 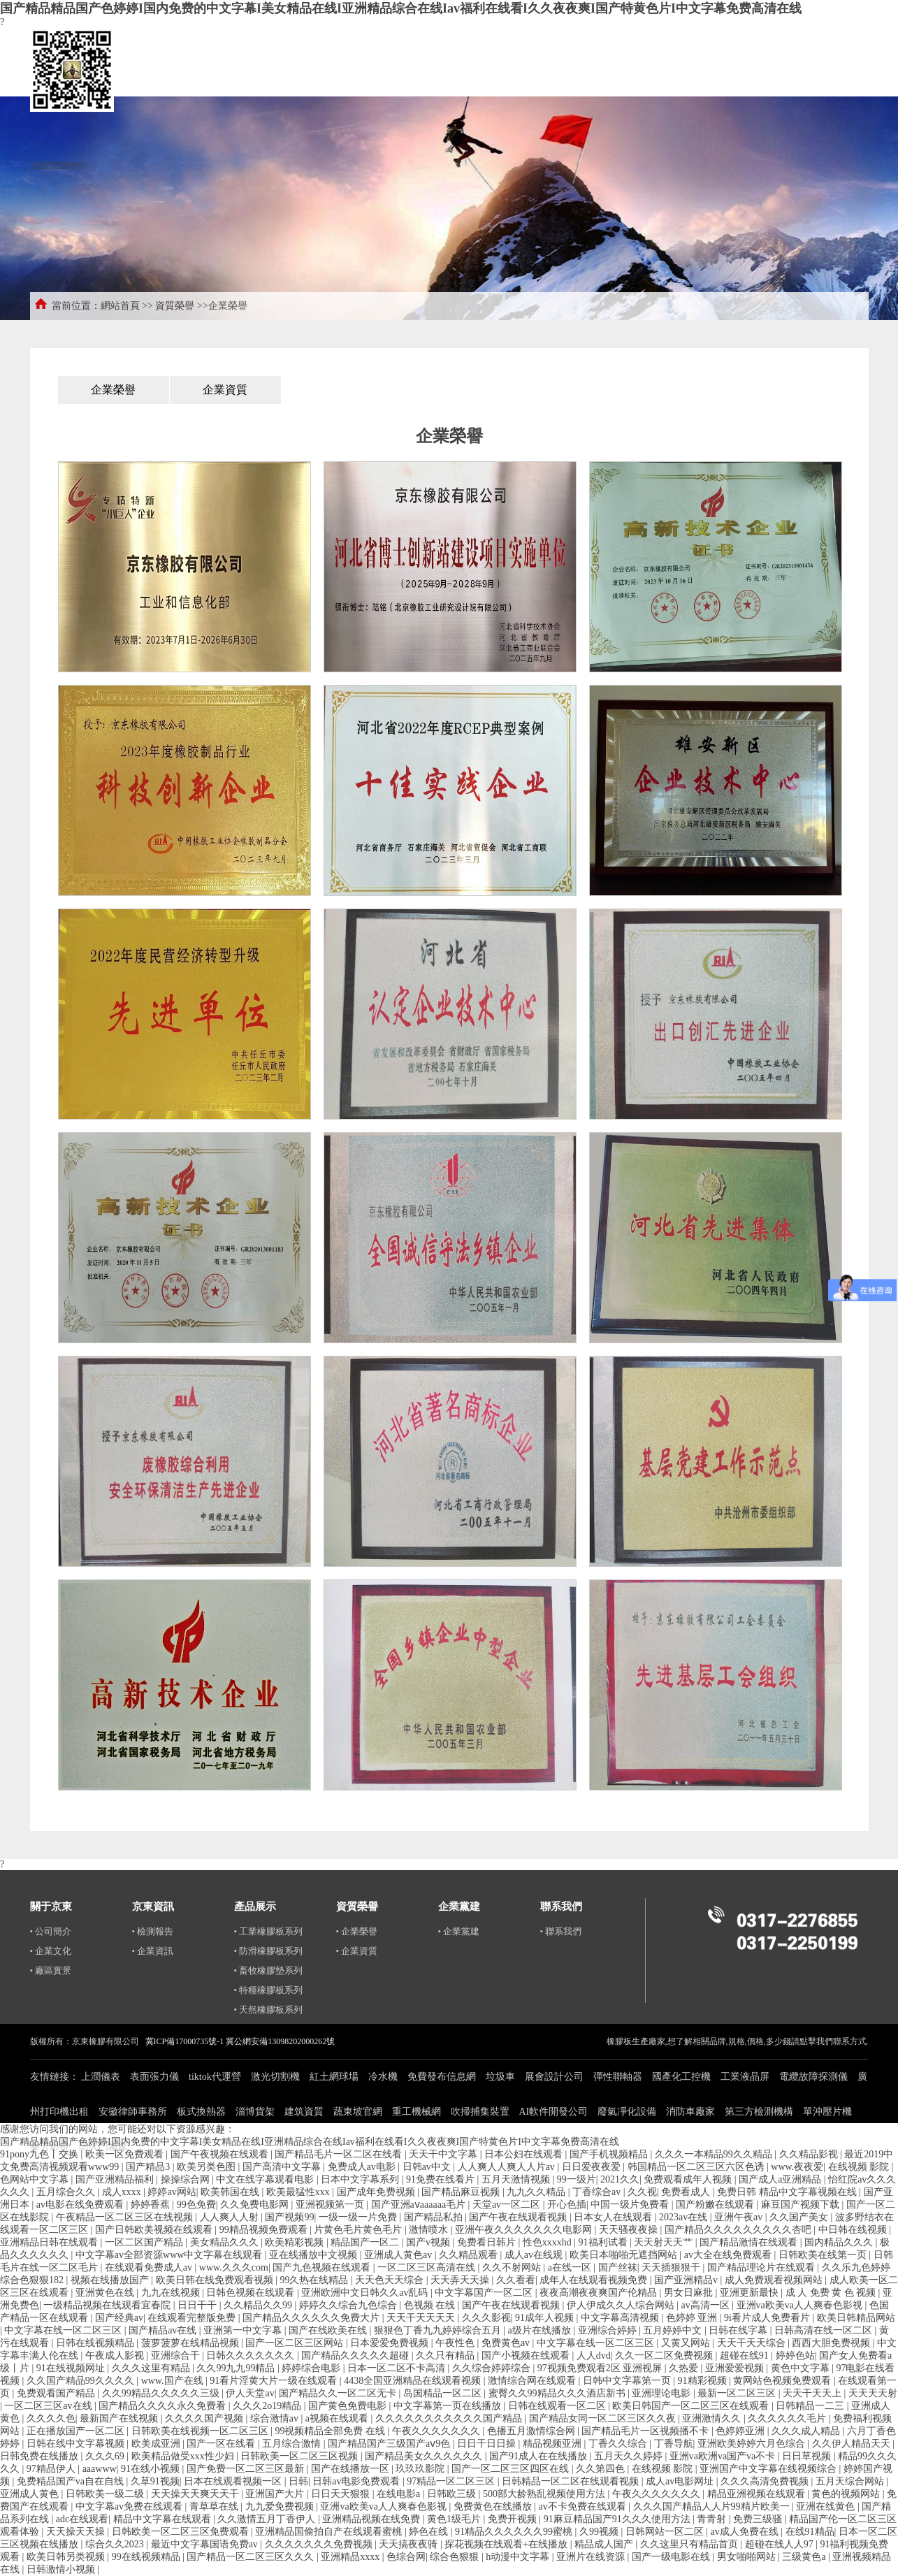 I want to click on 免费黄色在线播放, so click(x=494, y=2506).